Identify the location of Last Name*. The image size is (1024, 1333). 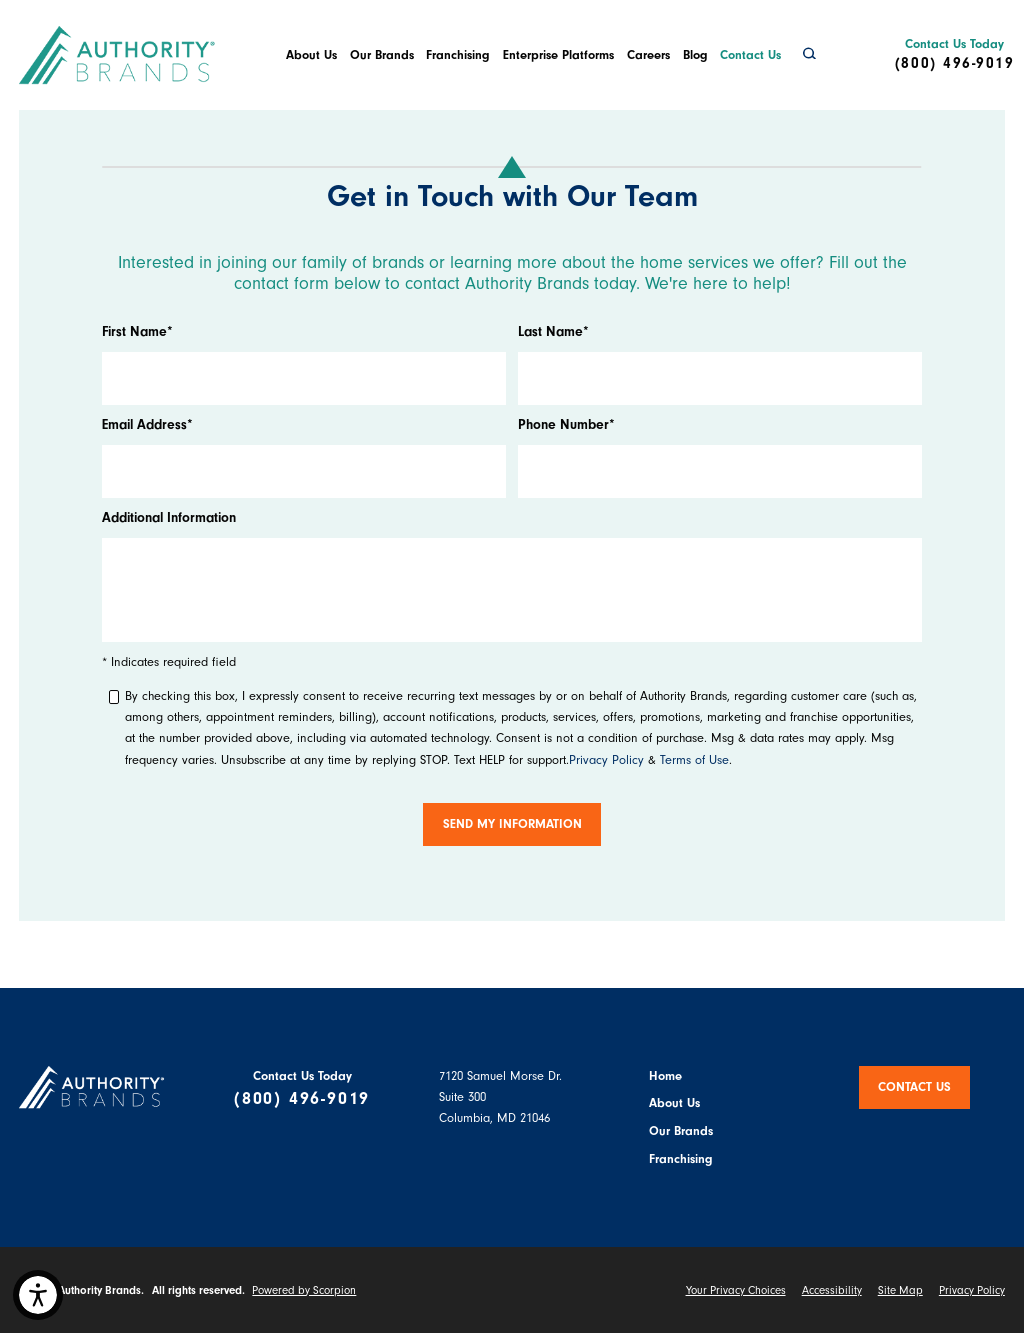
(553, 331).